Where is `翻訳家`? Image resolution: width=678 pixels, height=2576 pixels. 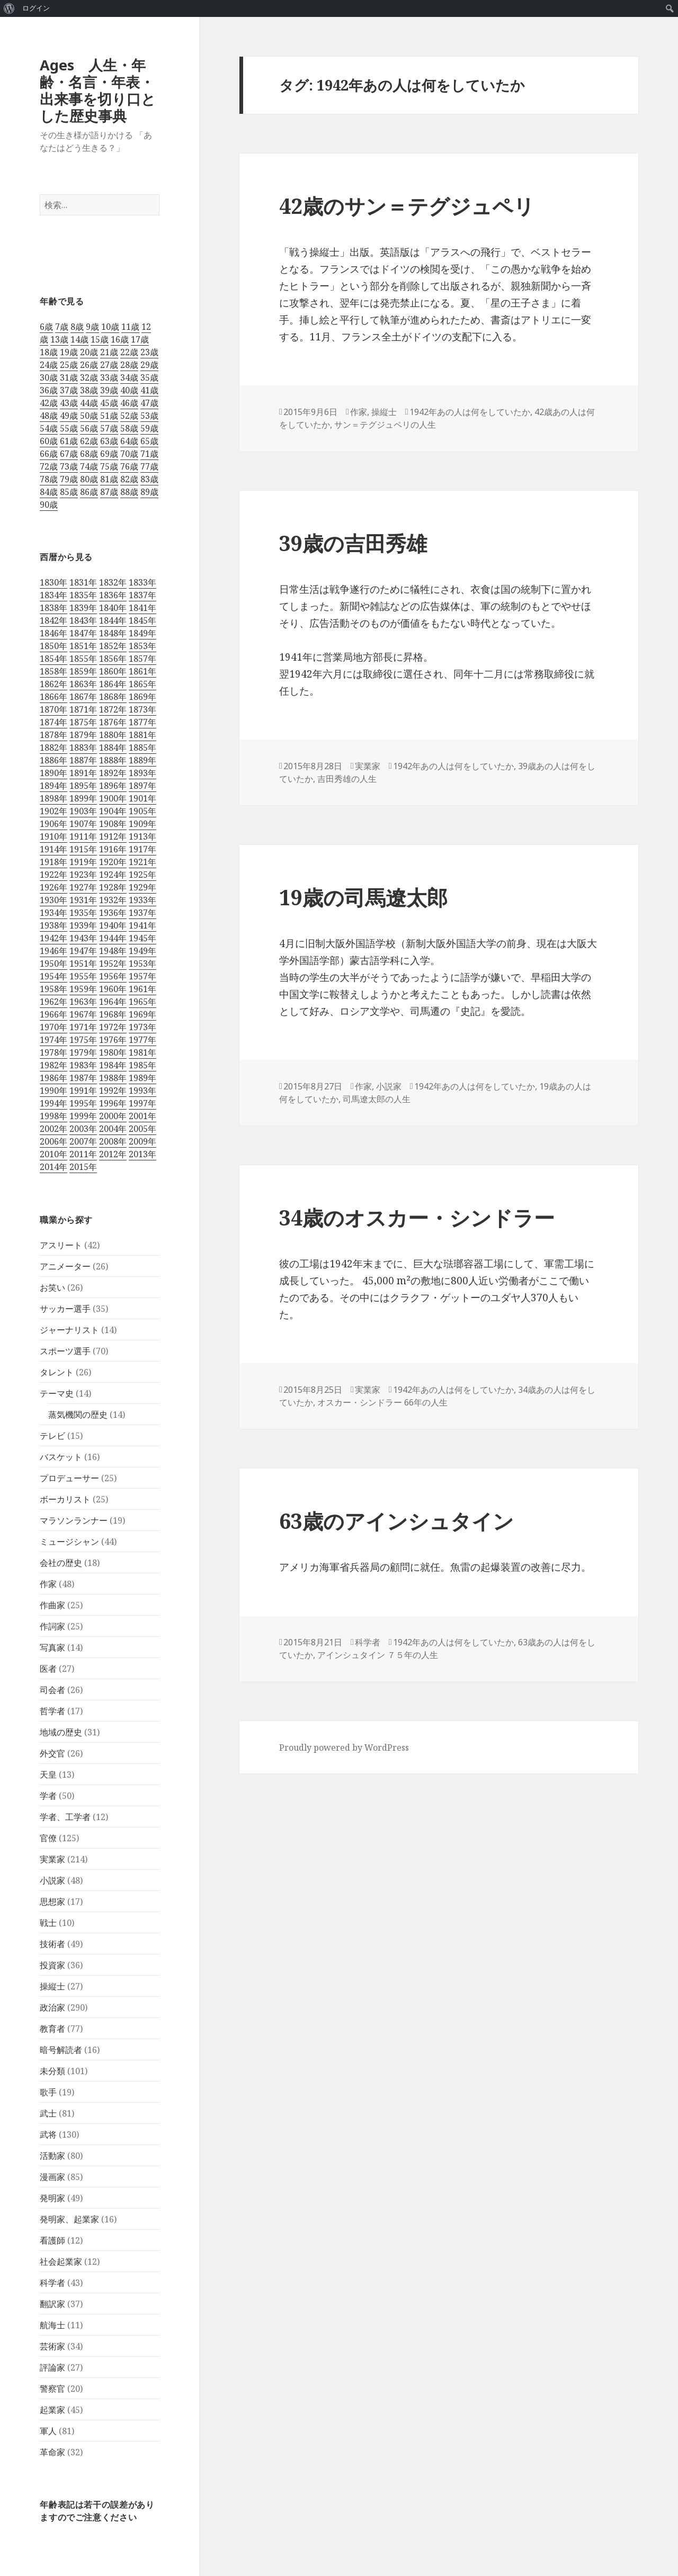 翻訳家 is located at coordinates (52, 2304).